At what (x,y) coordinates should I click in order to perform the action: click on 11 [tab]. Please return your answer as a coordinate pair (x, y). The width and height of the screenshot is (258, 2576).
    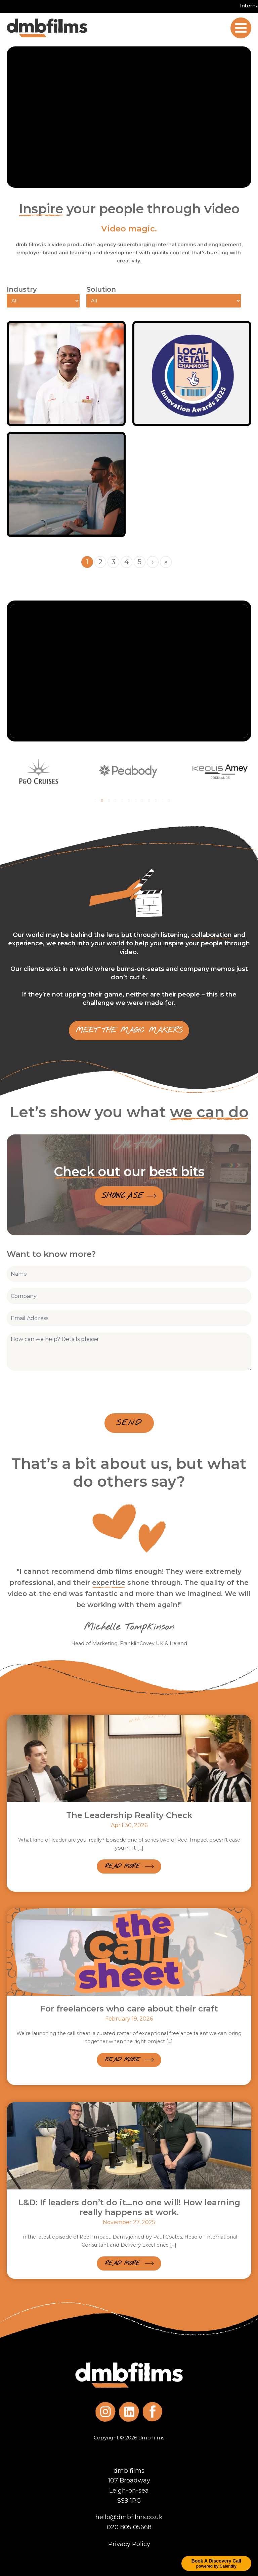
    Looking at the image, I should click on (162, 800).